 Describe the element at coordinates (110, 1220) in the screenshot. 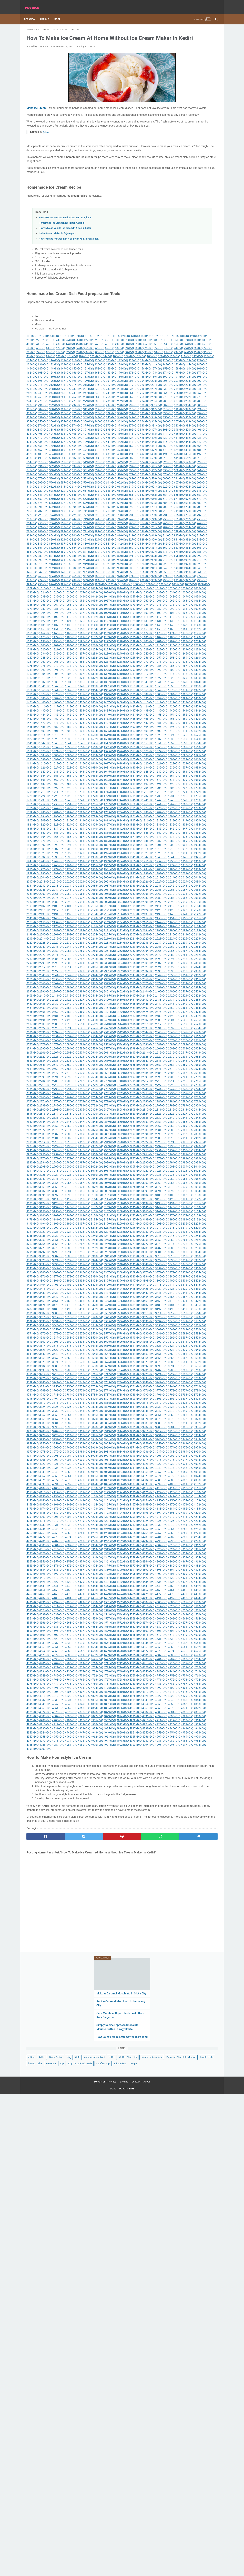

I see `2232+DrQ` at that location.